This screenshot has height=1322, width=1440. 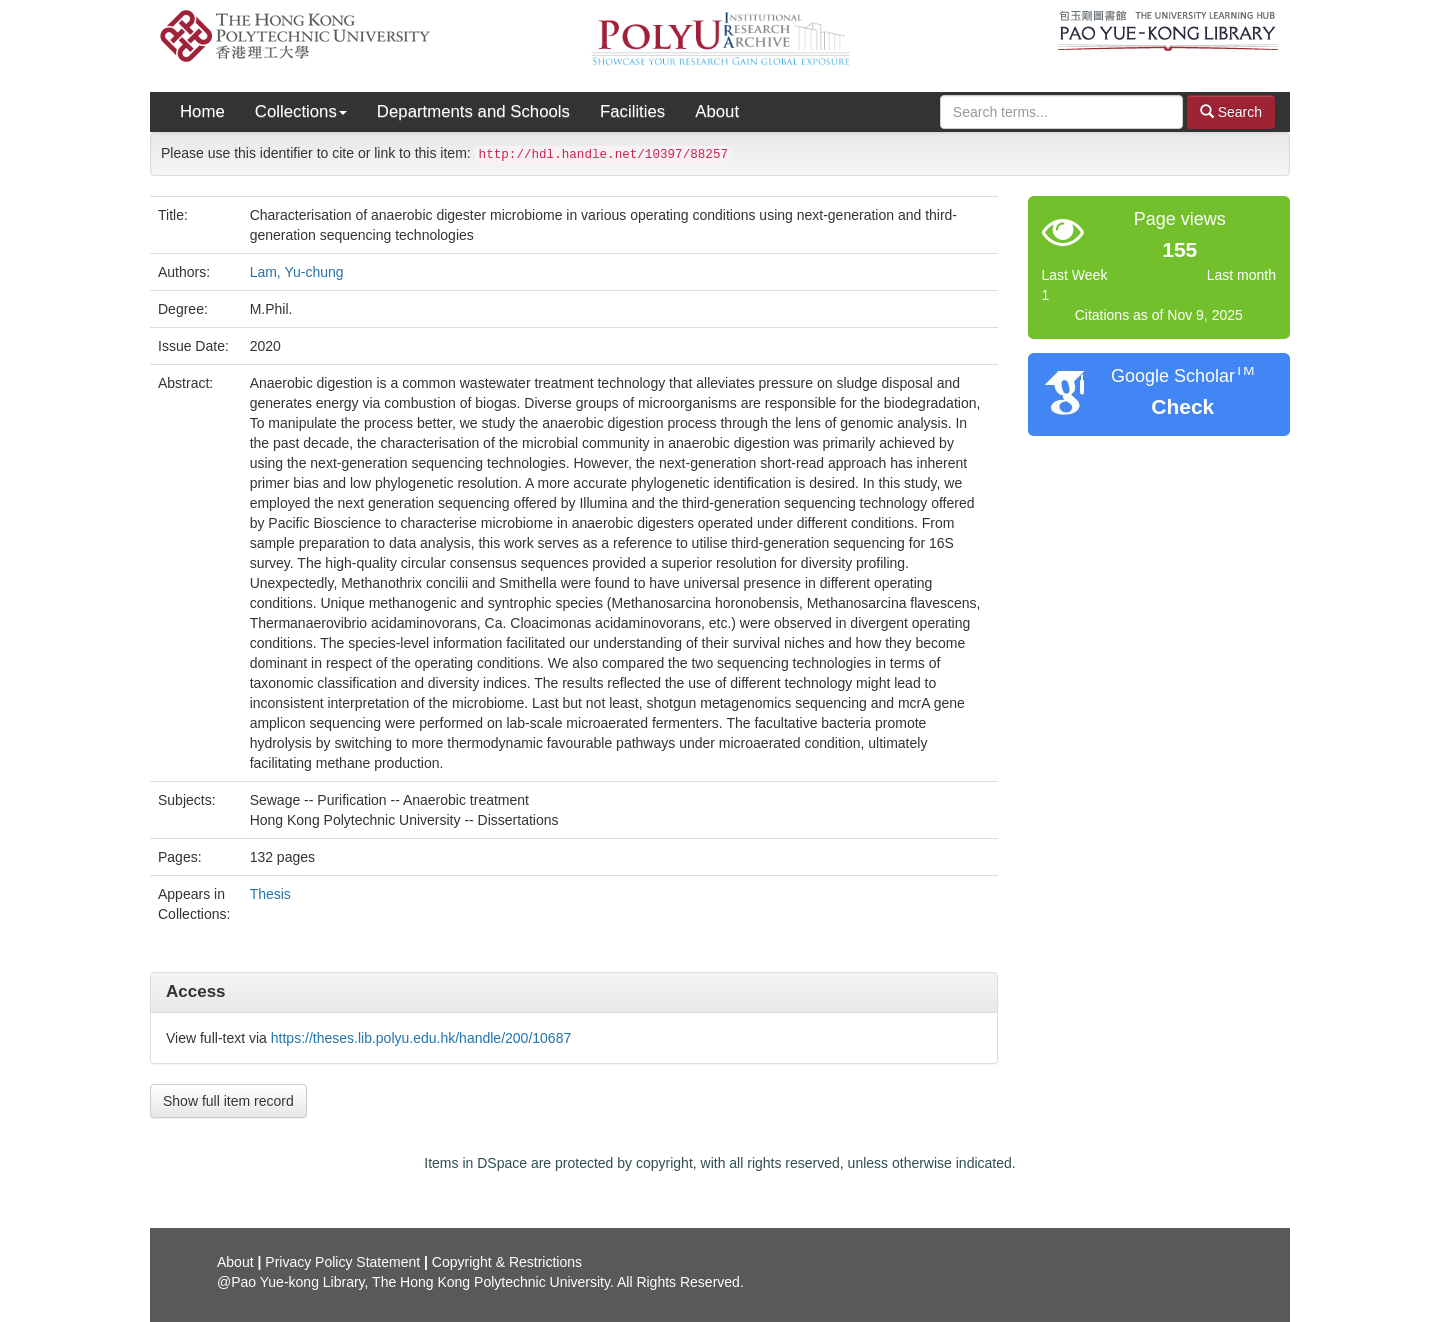 I want to click on Departments and Schools, so click(x=473, y=111).